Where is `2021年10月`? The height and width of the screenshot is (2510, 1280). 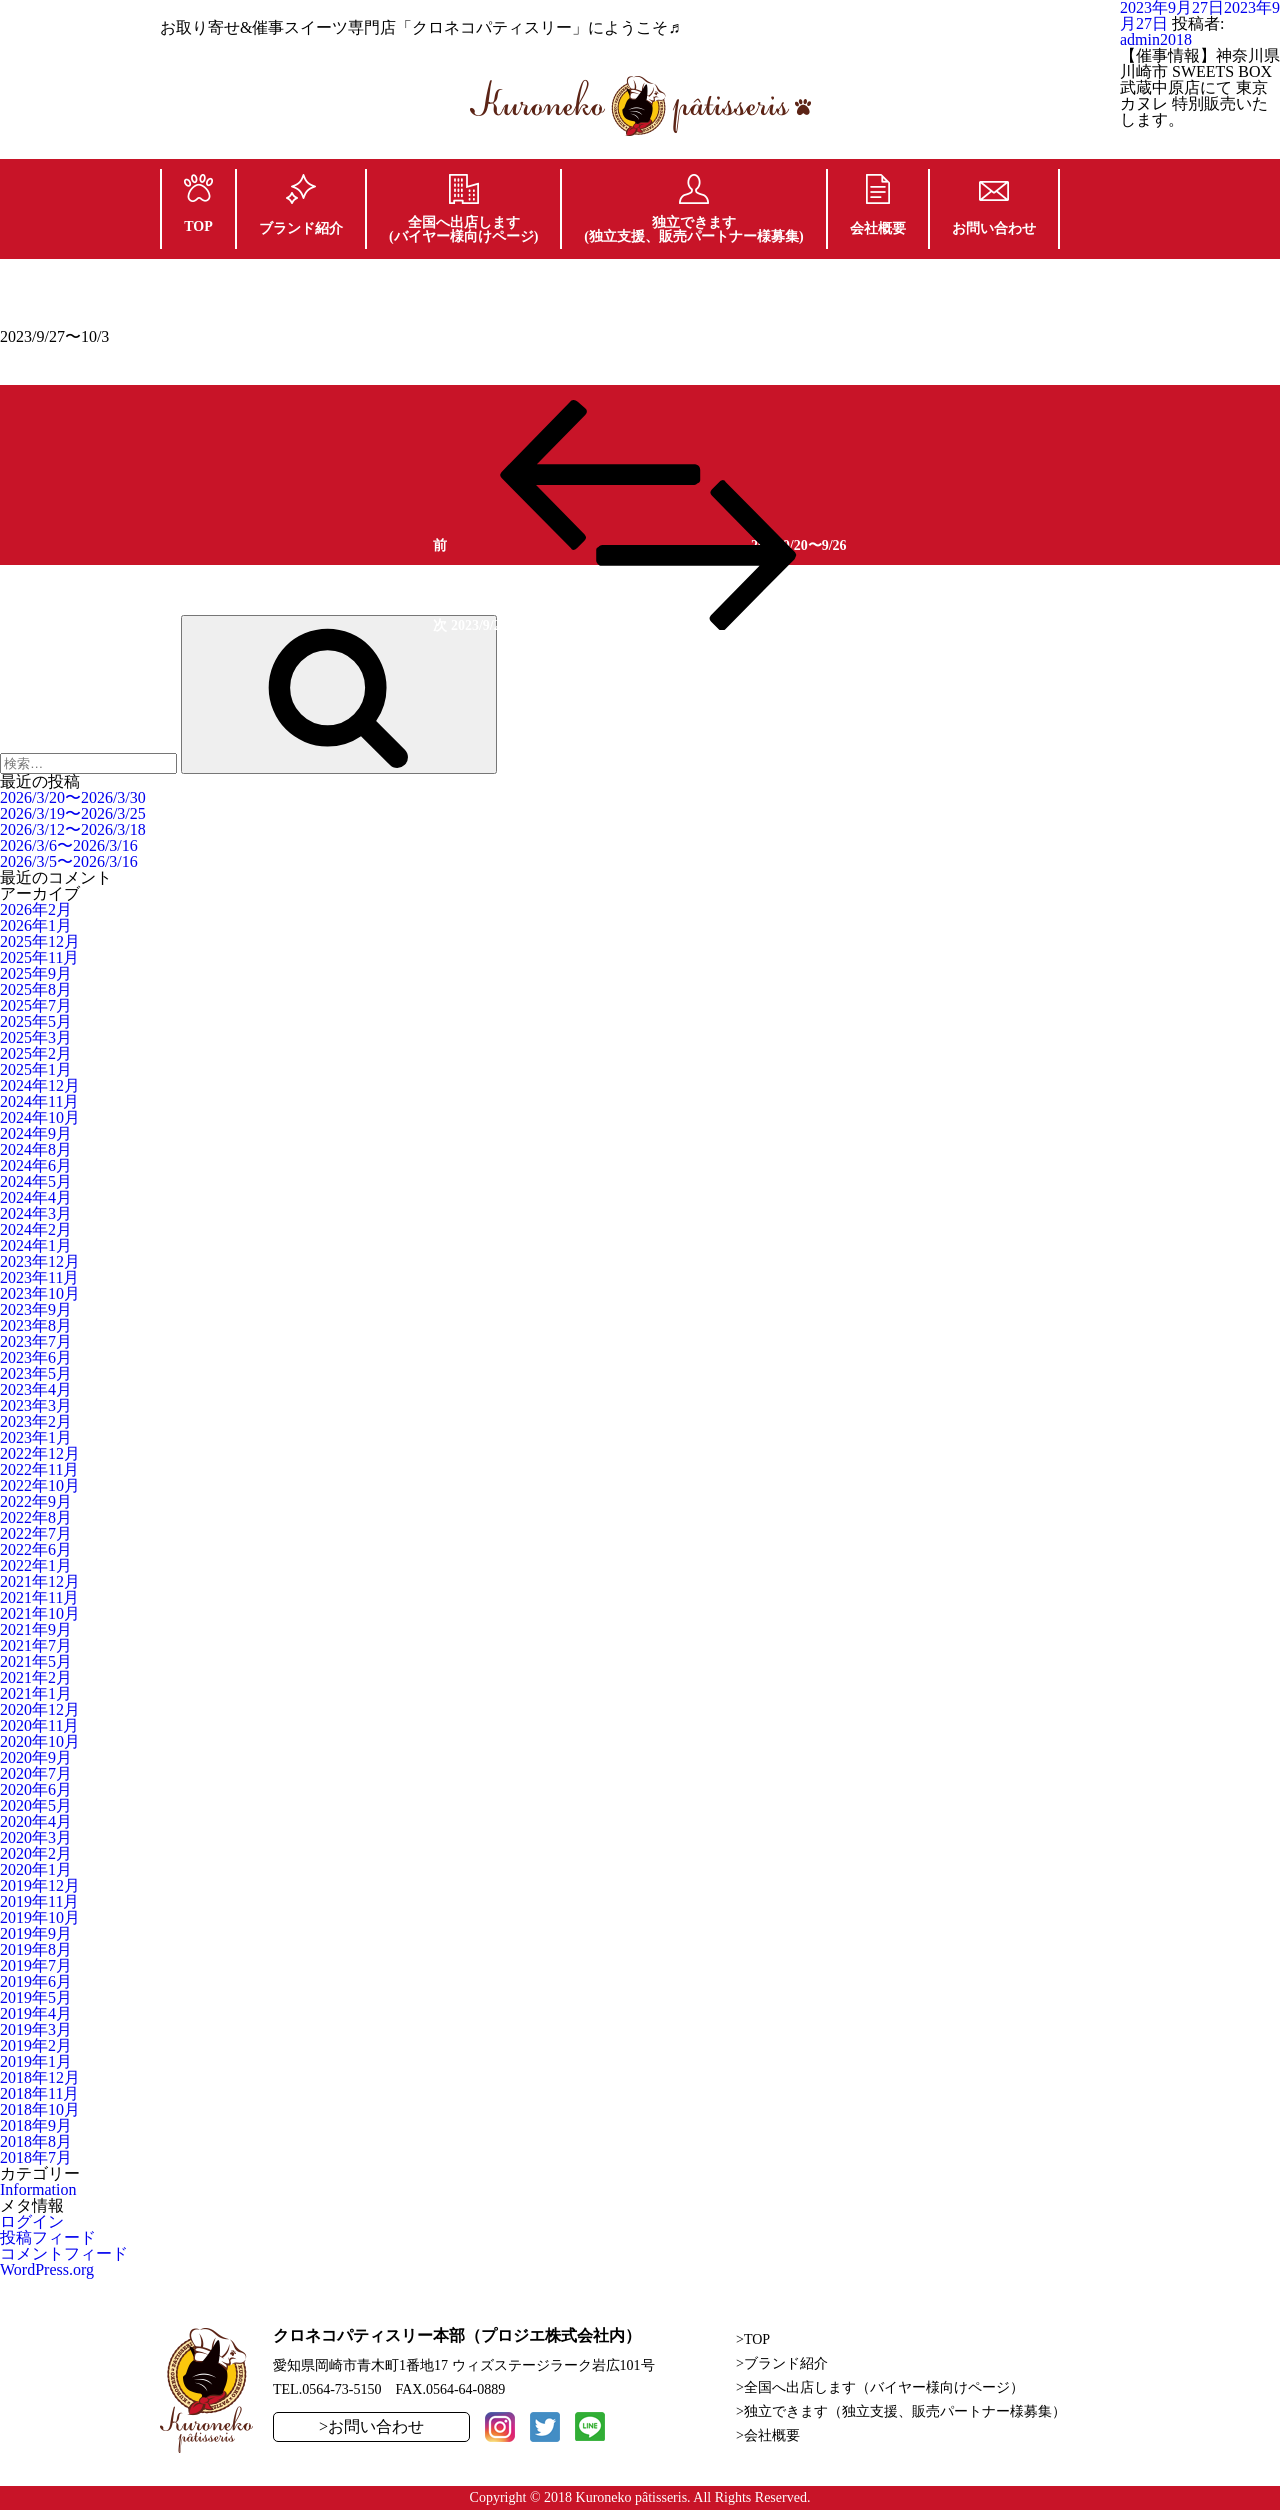
2021年10月 is located at coordinates (40, 1613).